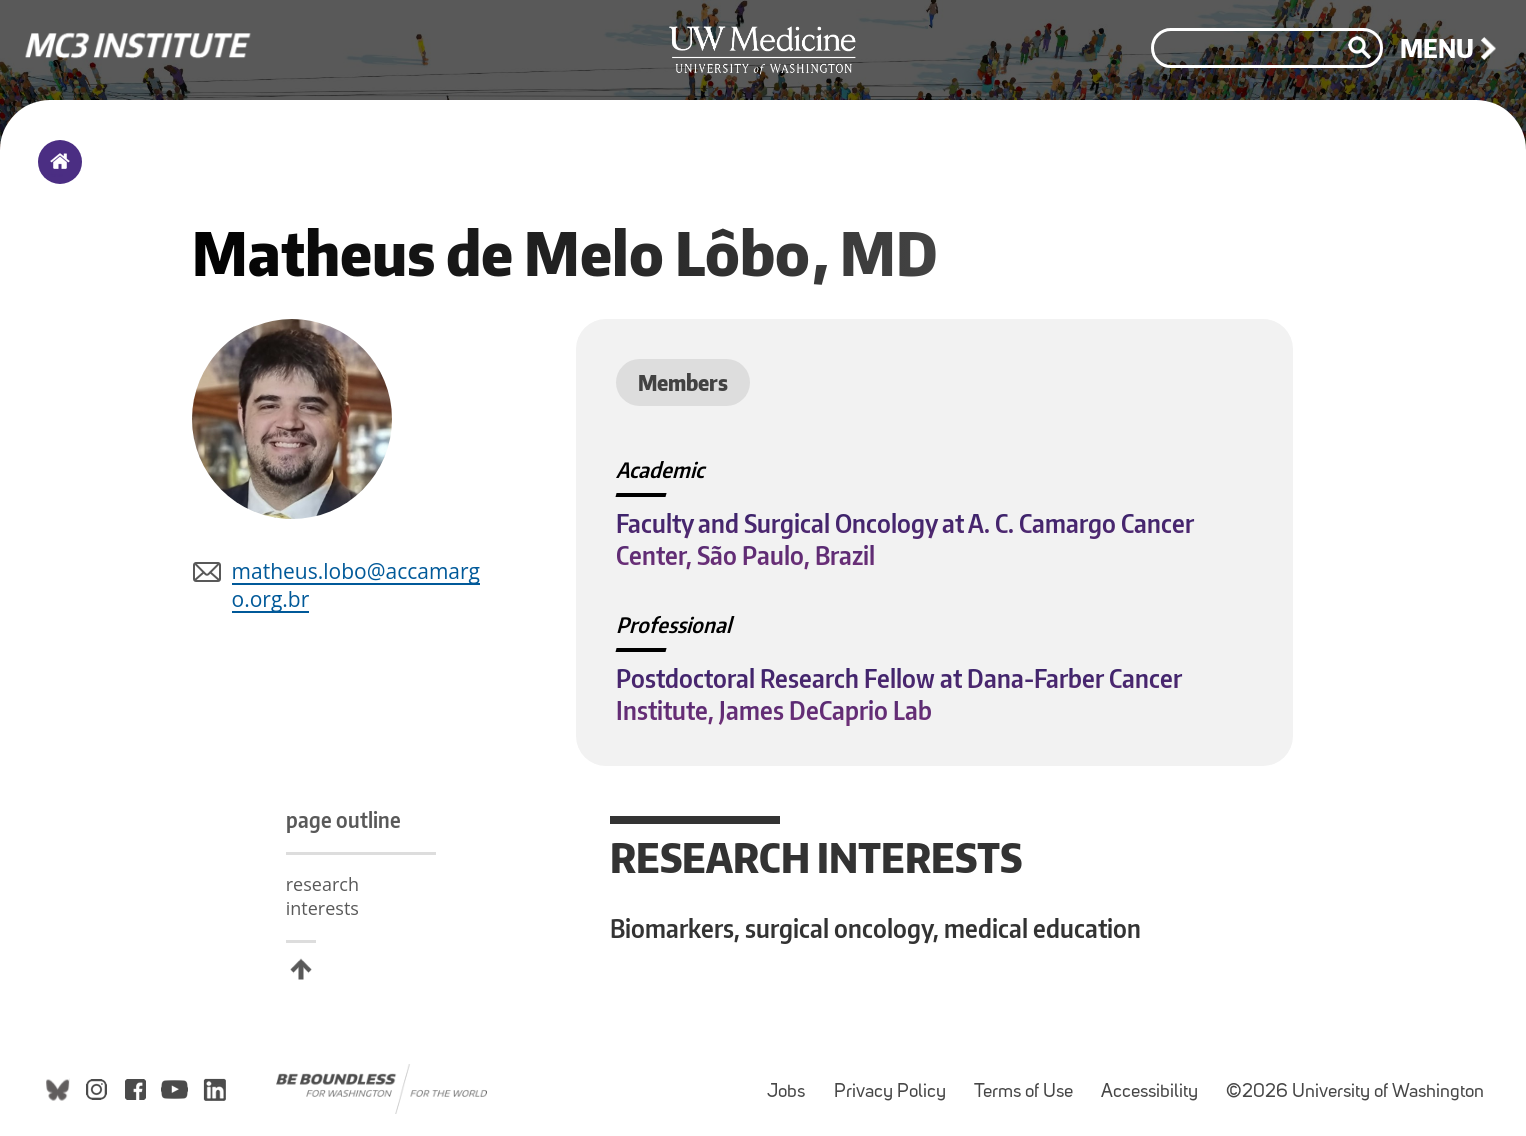 This screenshot has height=1136, width=1526. Describe the element at coordinates (1355, 1092) in the screenshot. I see `©2026 University of Washington` at that location.